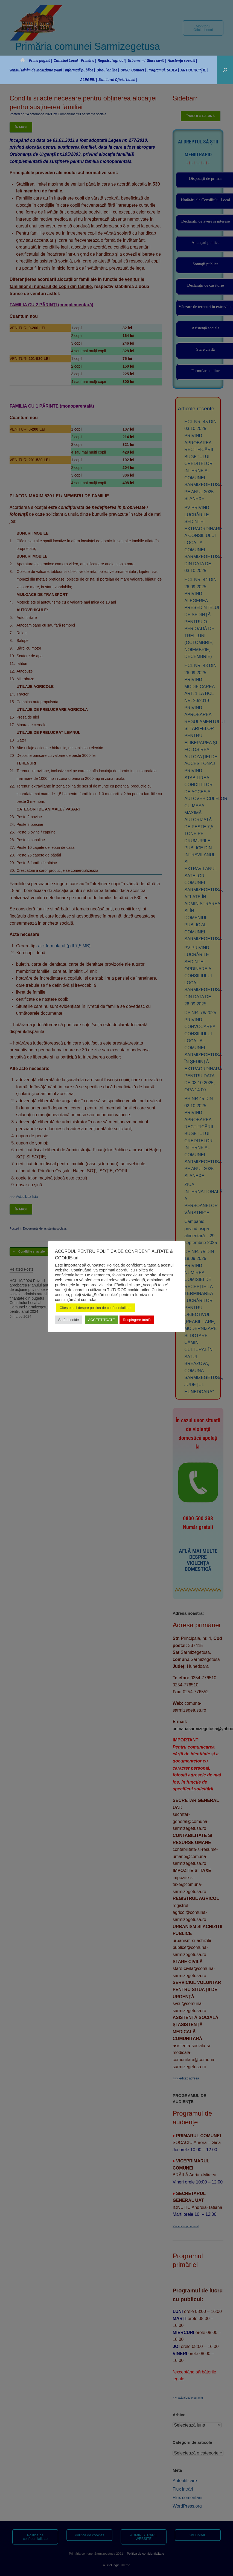 This screenshot has width=233, height=2576. Describe the element at coordinates (156, 60) in the screenshot. I see `Stare civilă |` at that location.